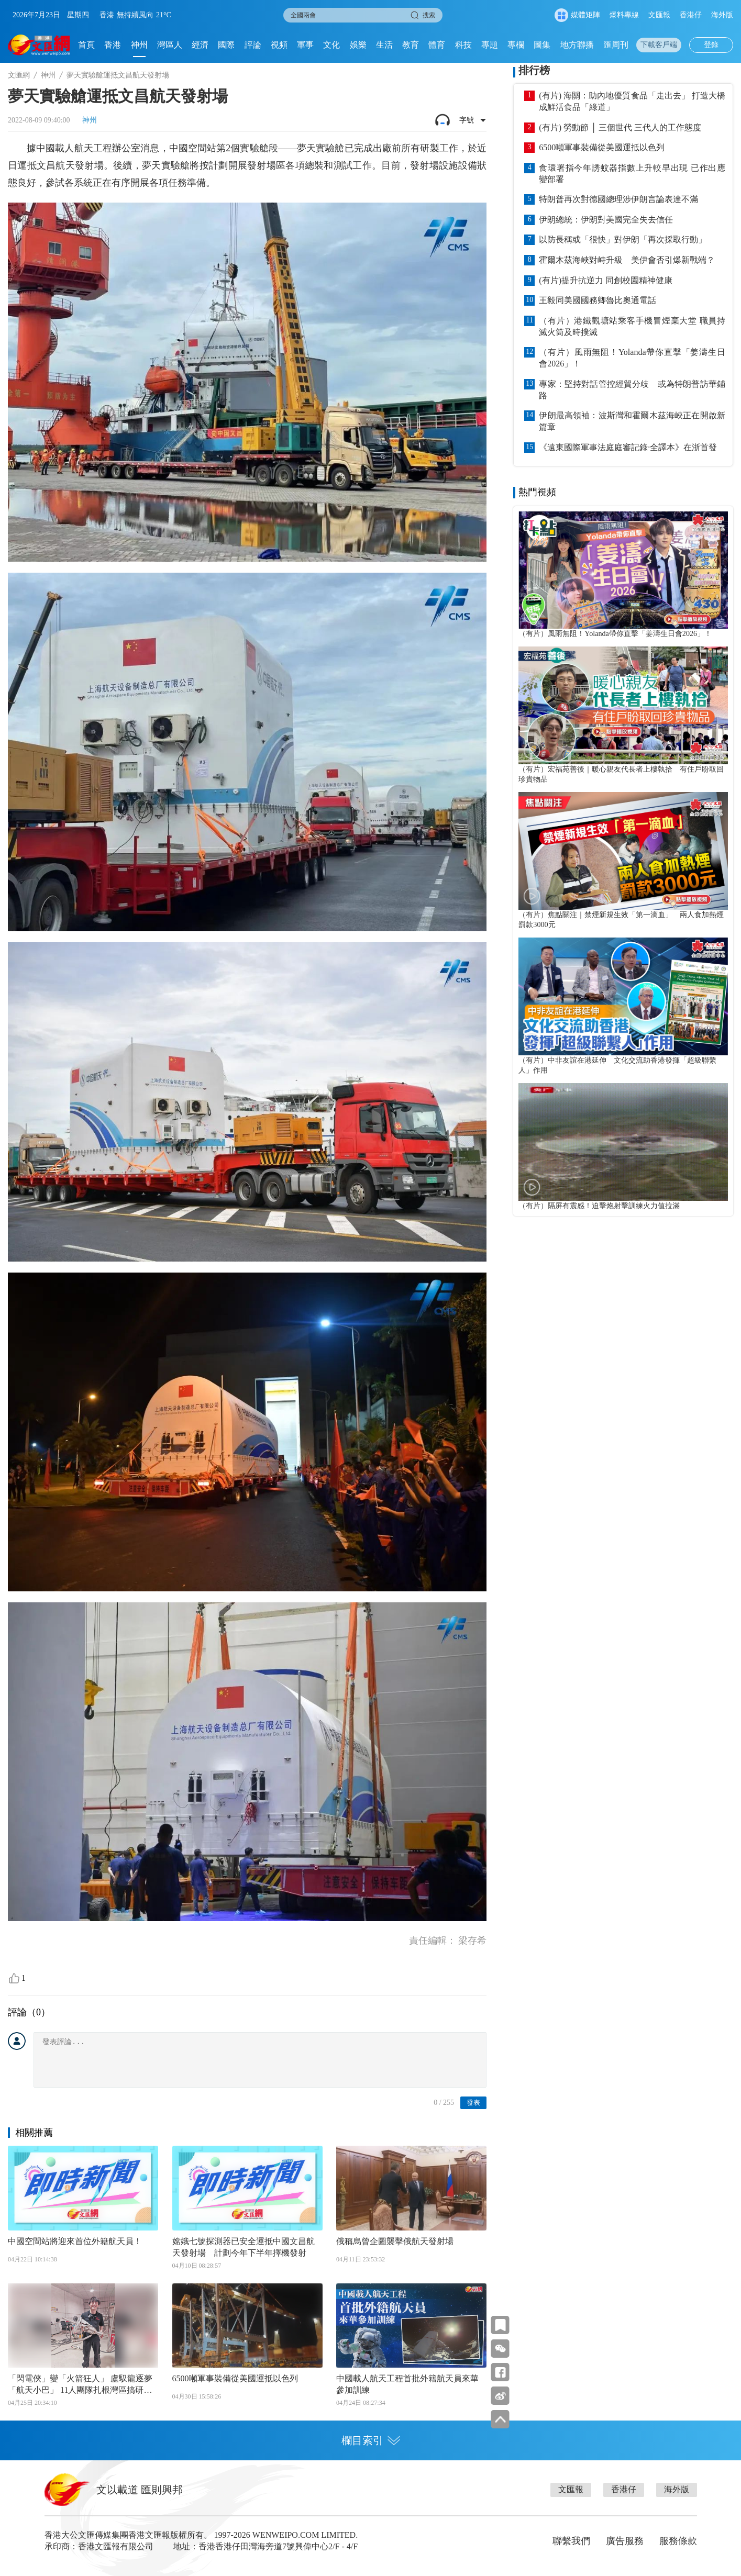  What do you see at coordinates (395, 2241) in the screenshot?
I see `俄稱烏曾企圖襲擊俄航天發射場` at bounding box center [395, 2241].